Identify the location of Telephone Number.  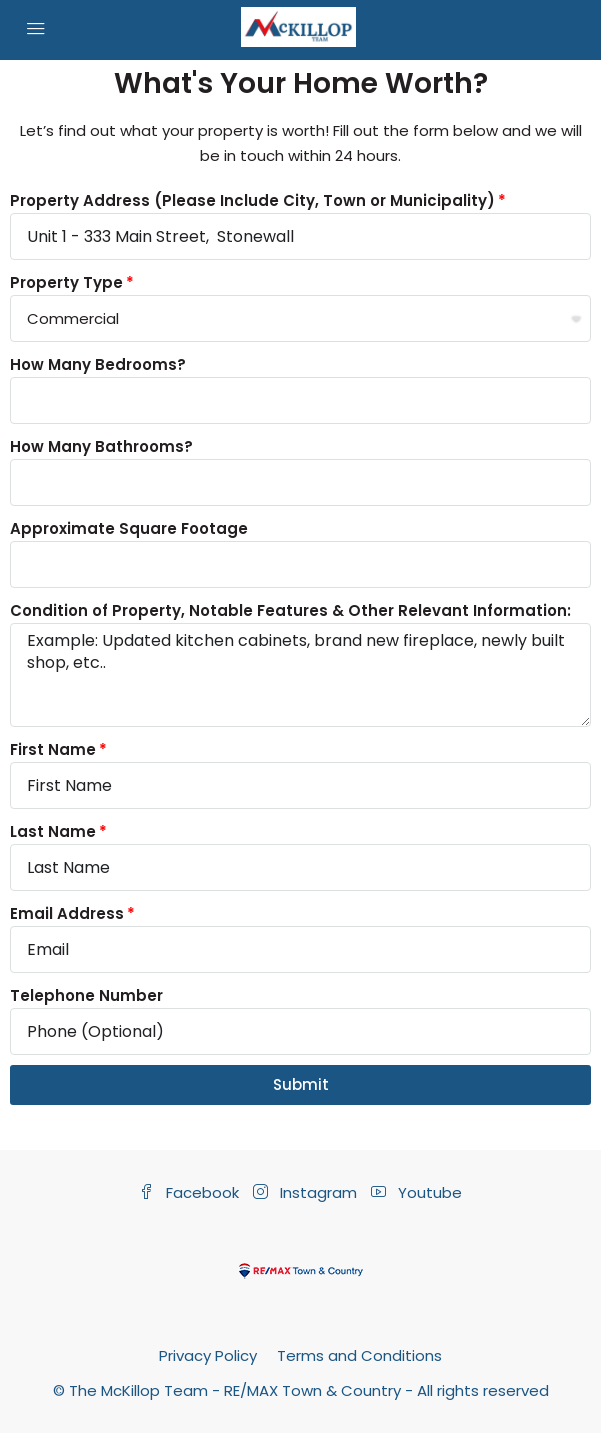
(86, 995).